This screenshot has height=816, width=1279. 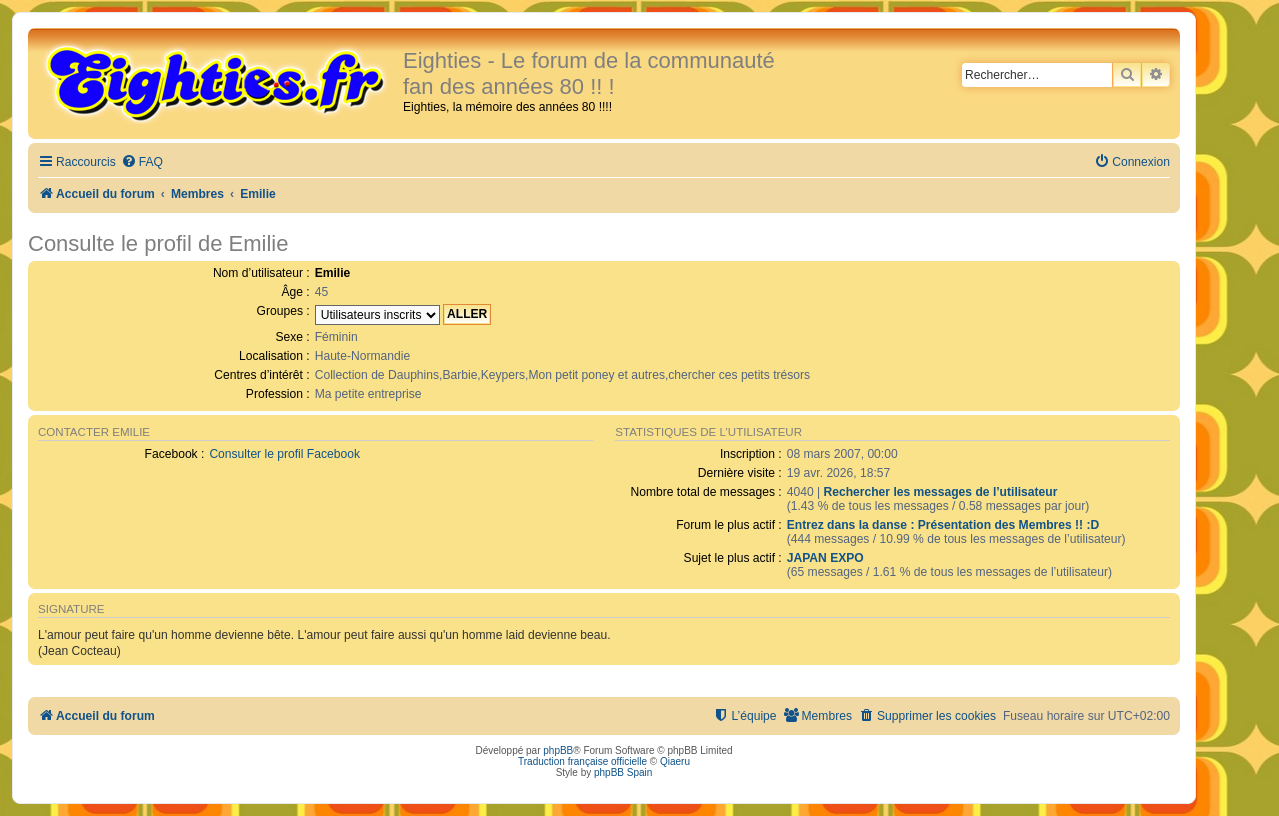 I want to click on Rechercher les messages de l’utilisateur, so click(x=940, y=492).